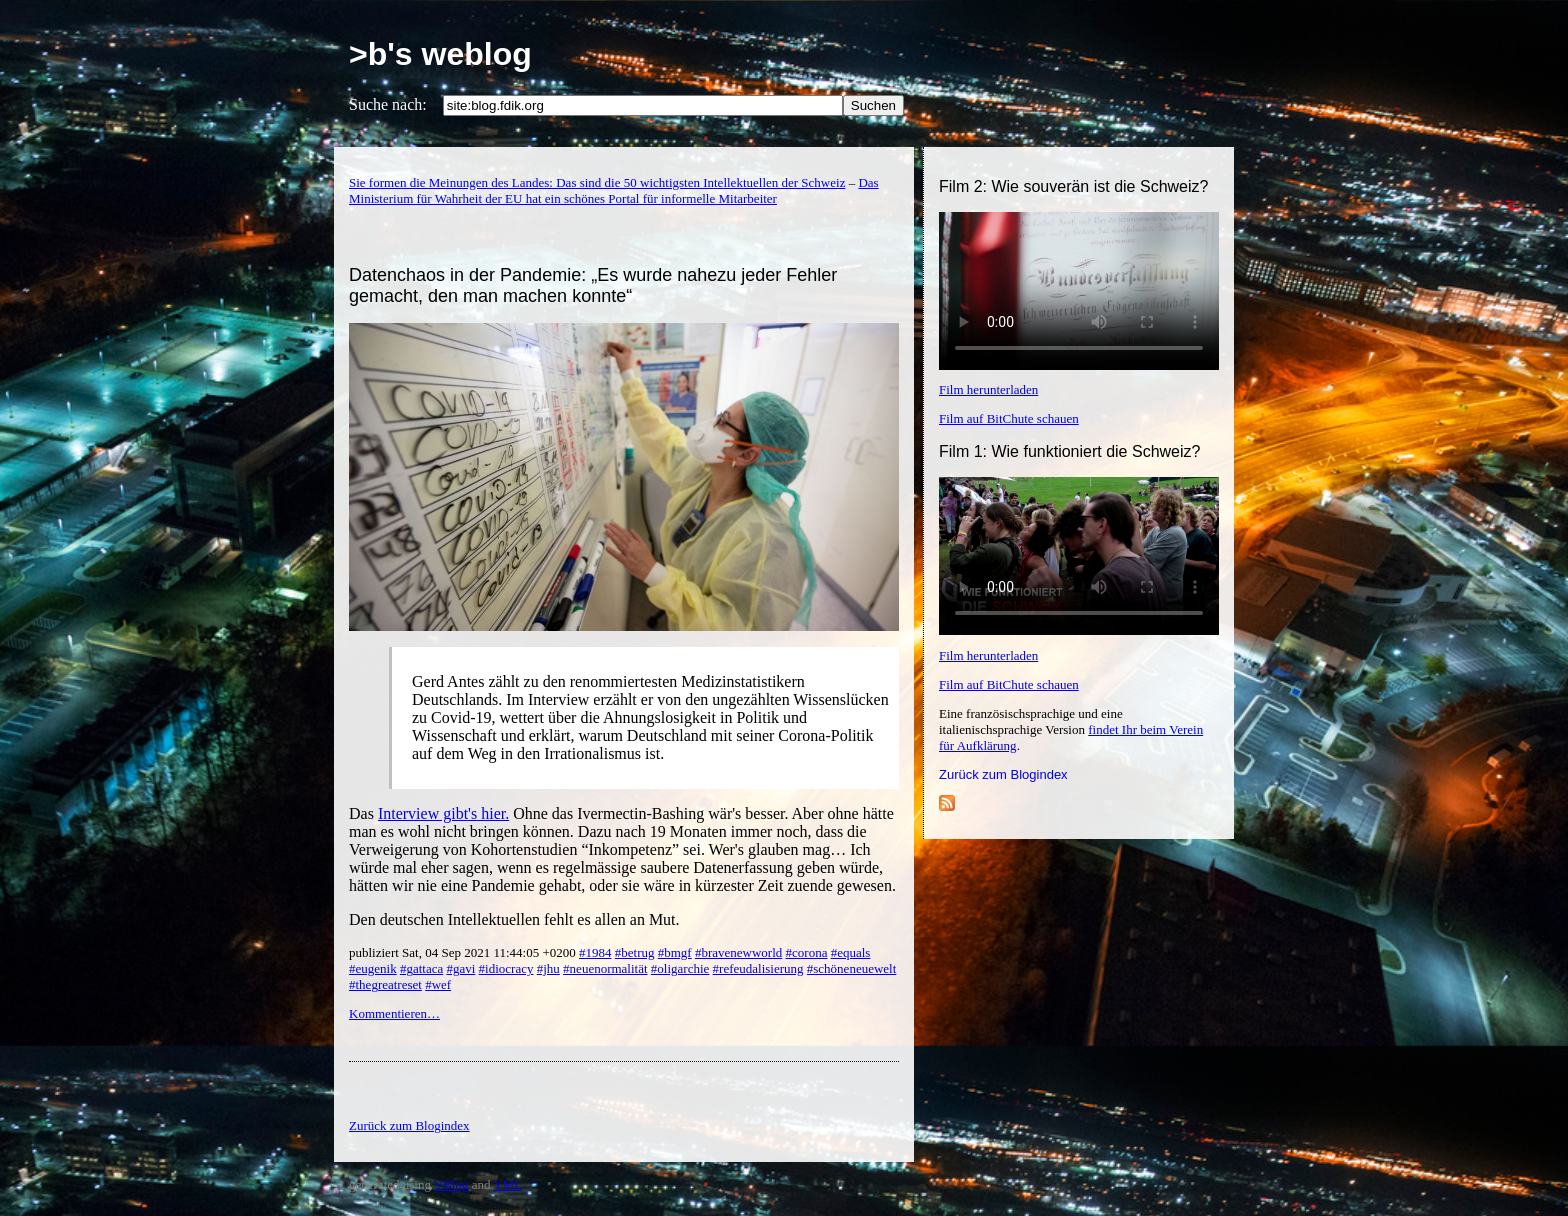 The width and height of the screenshot is (1568, 1216). Describe the element at coordinates (464, 952) in the screenshot. I see `publiziert Sat, 04 Sep 2021 11:44:05 +0200` at that location.